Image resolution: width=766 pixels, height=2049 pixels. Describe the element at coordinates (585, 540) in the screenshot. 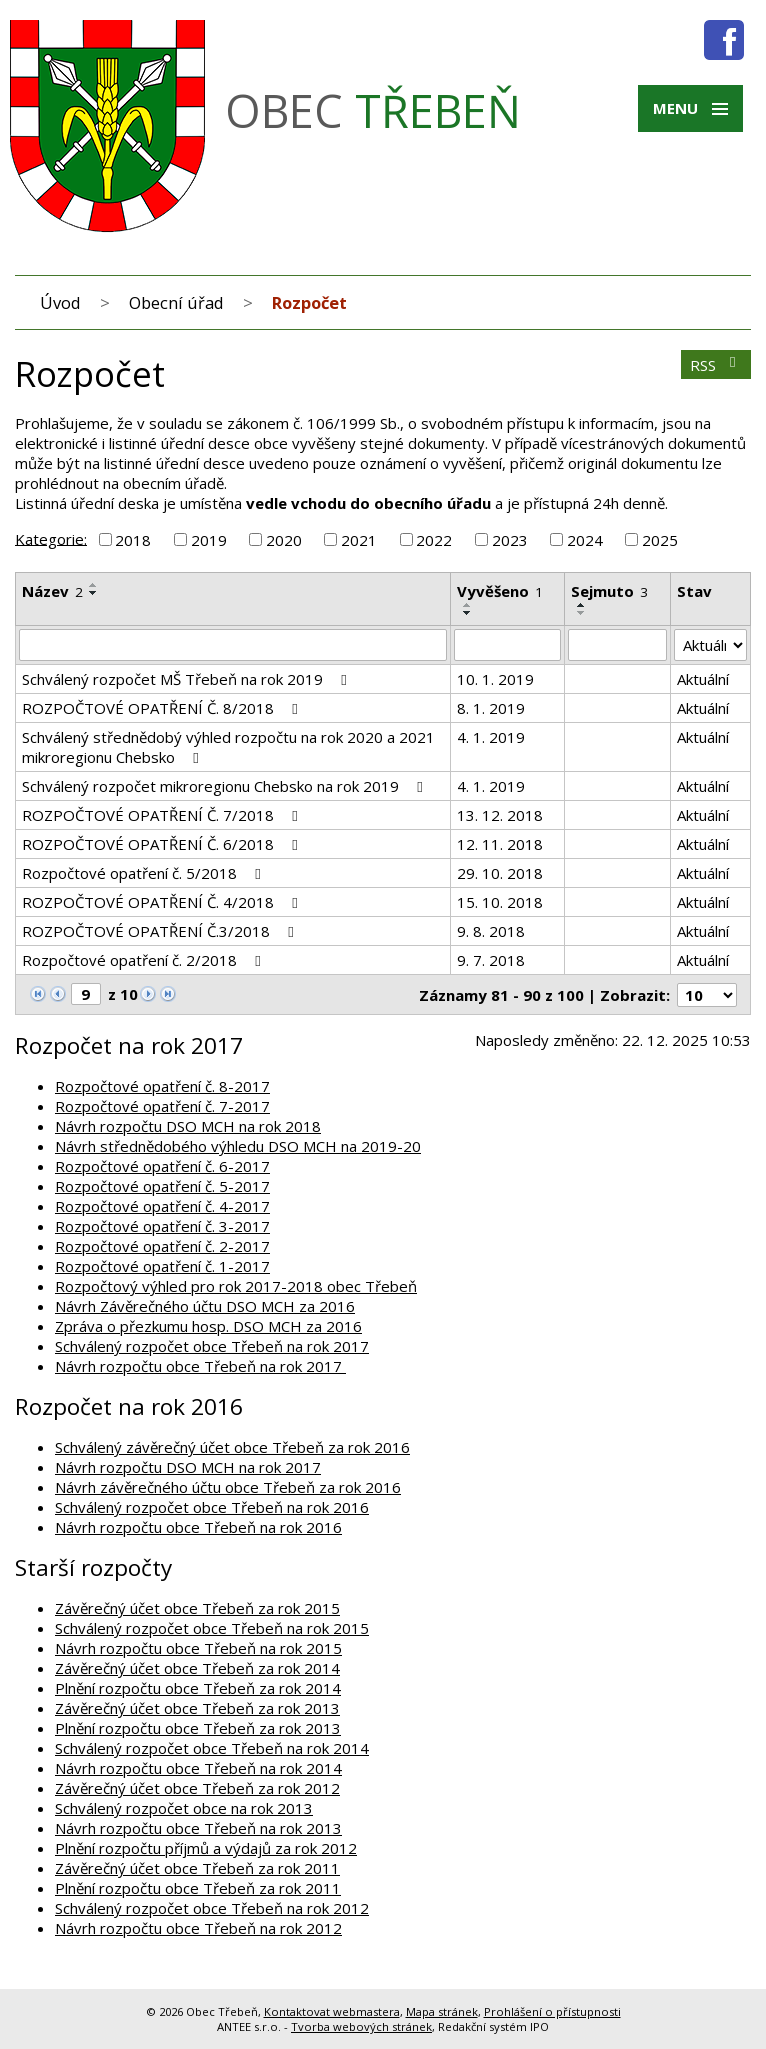

I see `2024` at that location.